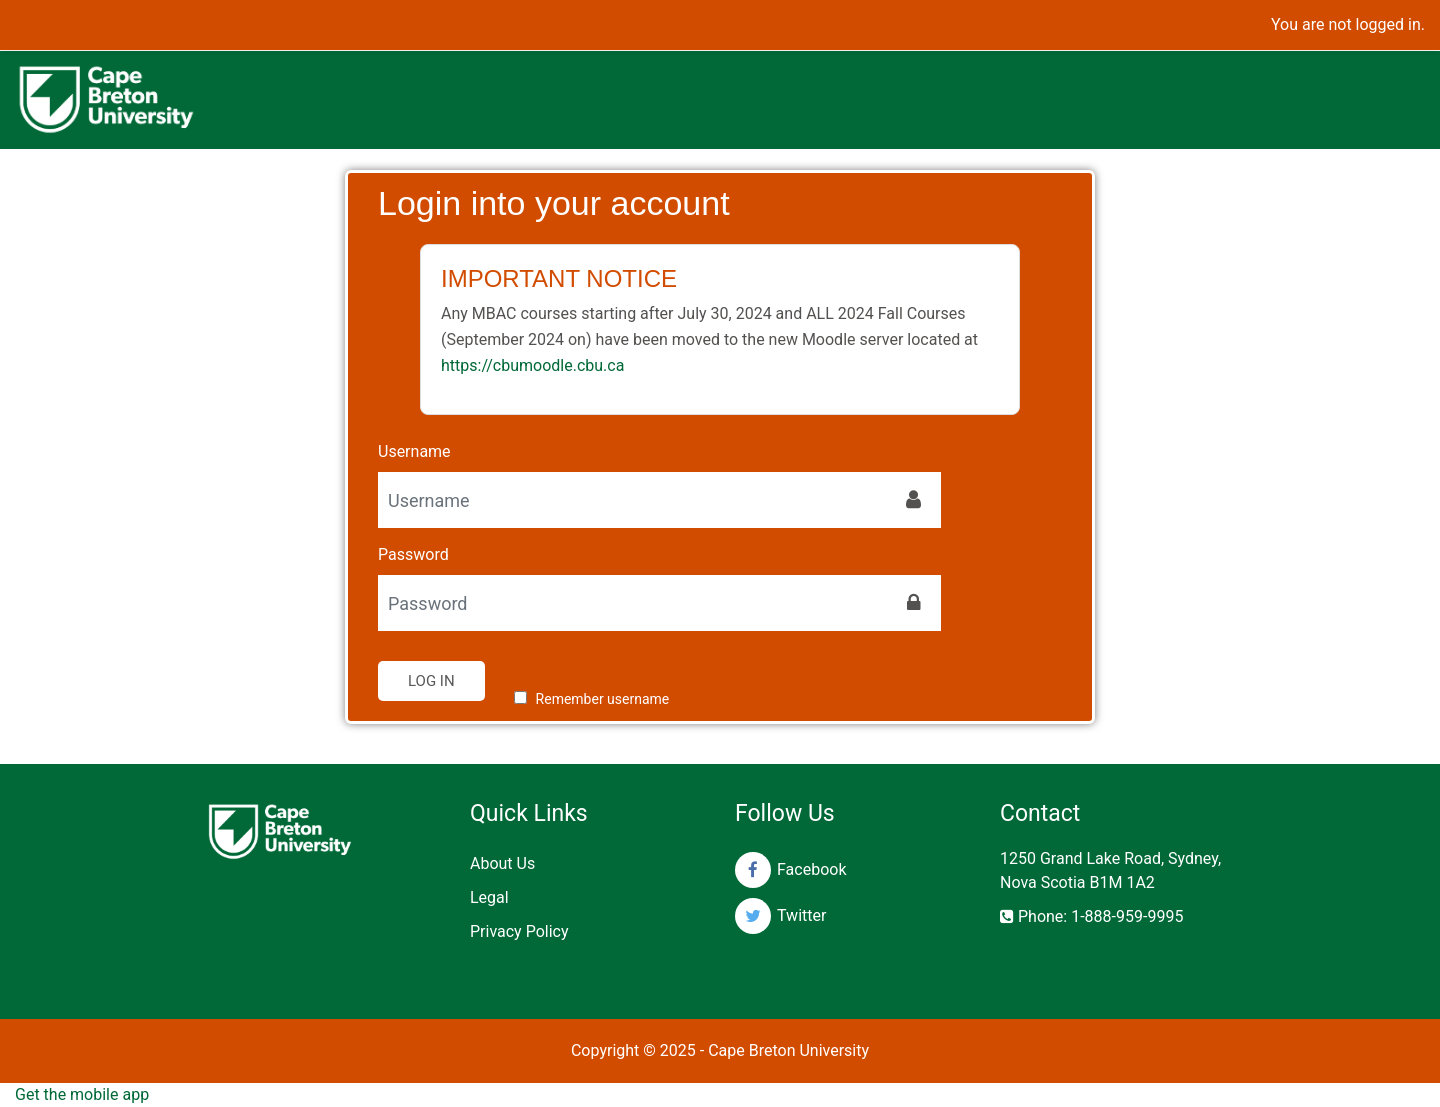  What do you see at coordinates (519, 931) in the screenshot?
I see `Privacy Policy` at bounding box center [519, 931].